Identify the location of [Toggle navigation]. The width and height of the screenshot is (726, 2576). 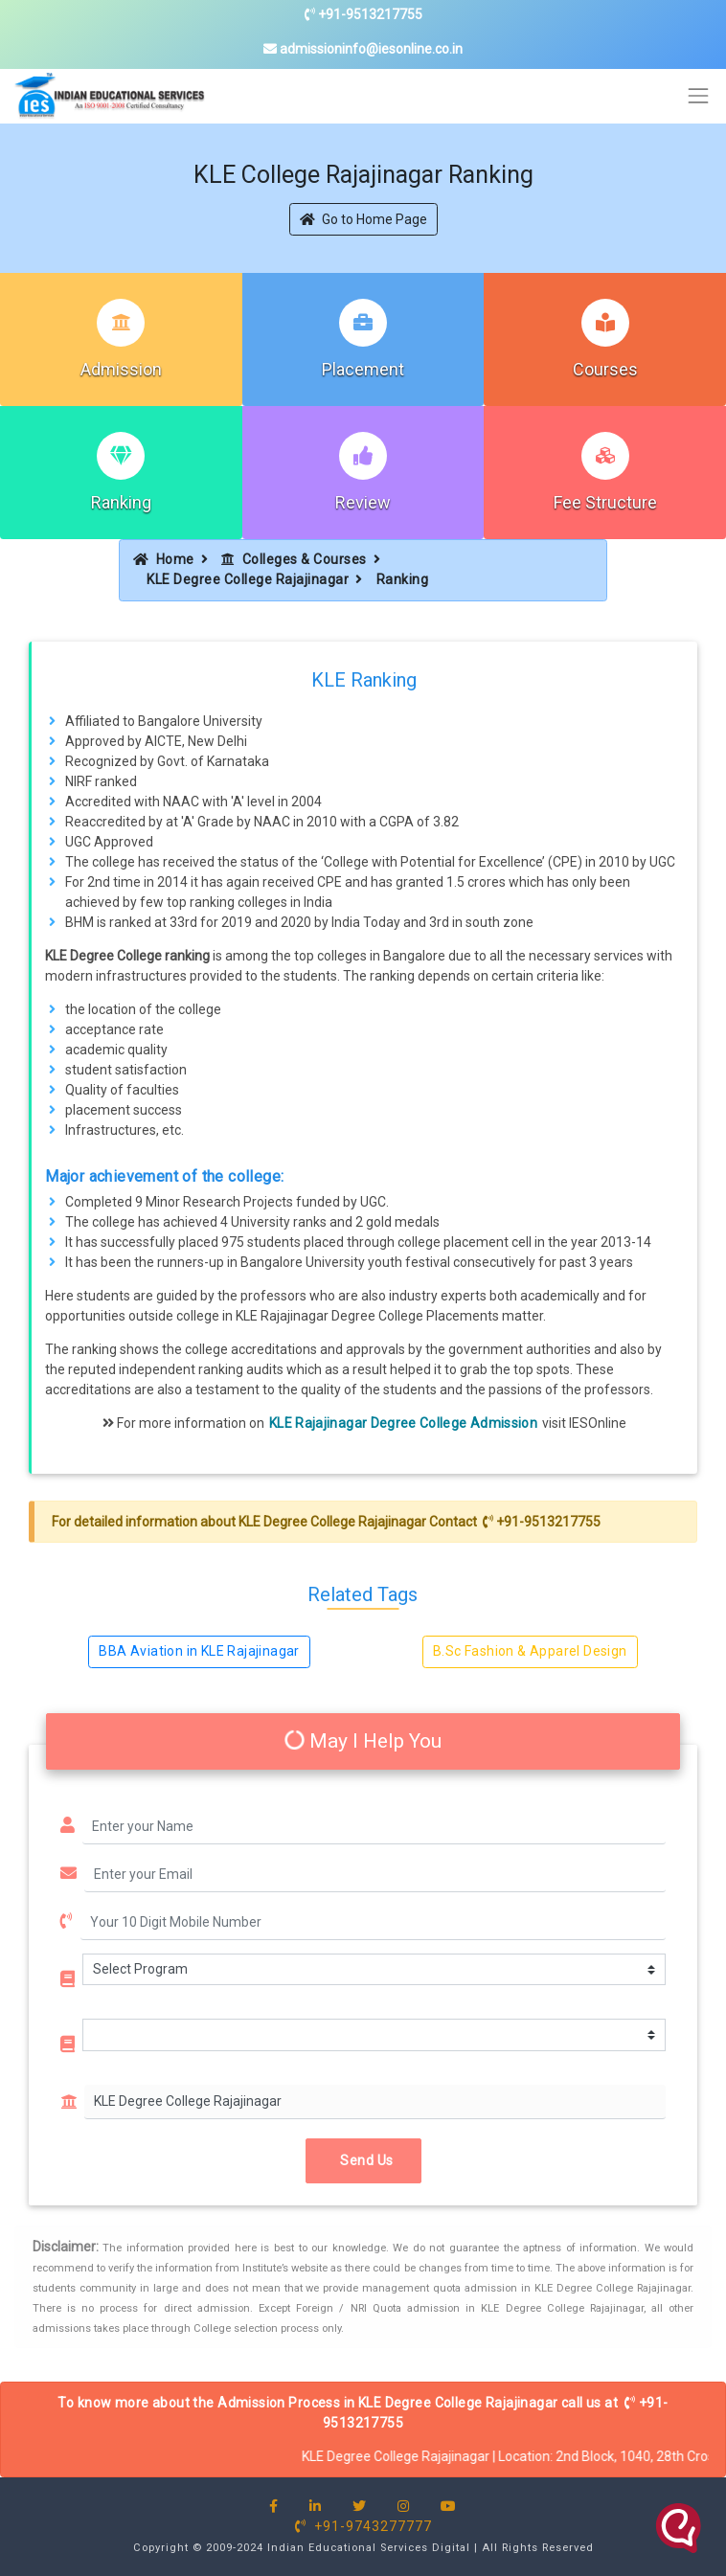
(698, 96).